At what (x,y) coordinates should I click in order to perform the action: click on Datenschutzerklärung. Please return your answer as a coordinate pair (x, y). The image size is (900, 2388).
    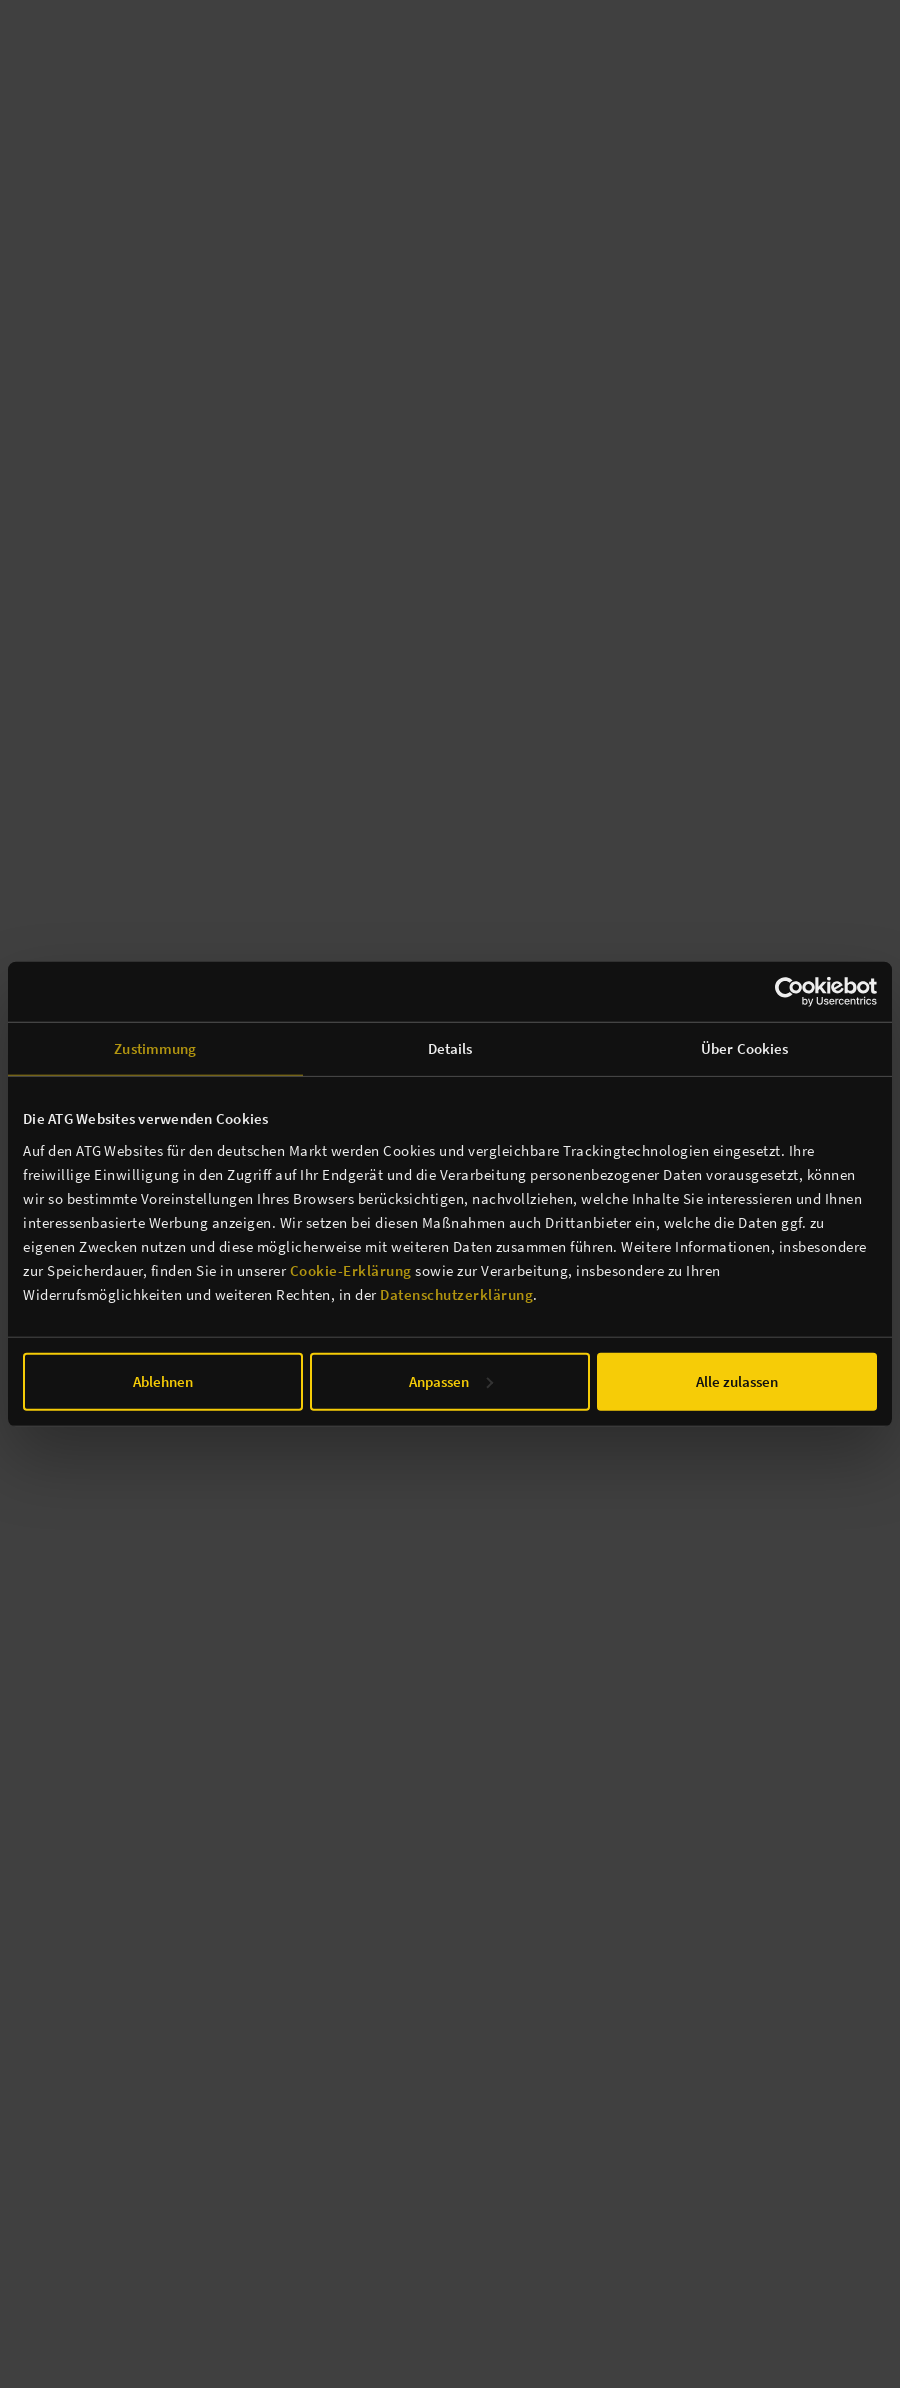
    Looking at the image, I should click on (456, 1293).